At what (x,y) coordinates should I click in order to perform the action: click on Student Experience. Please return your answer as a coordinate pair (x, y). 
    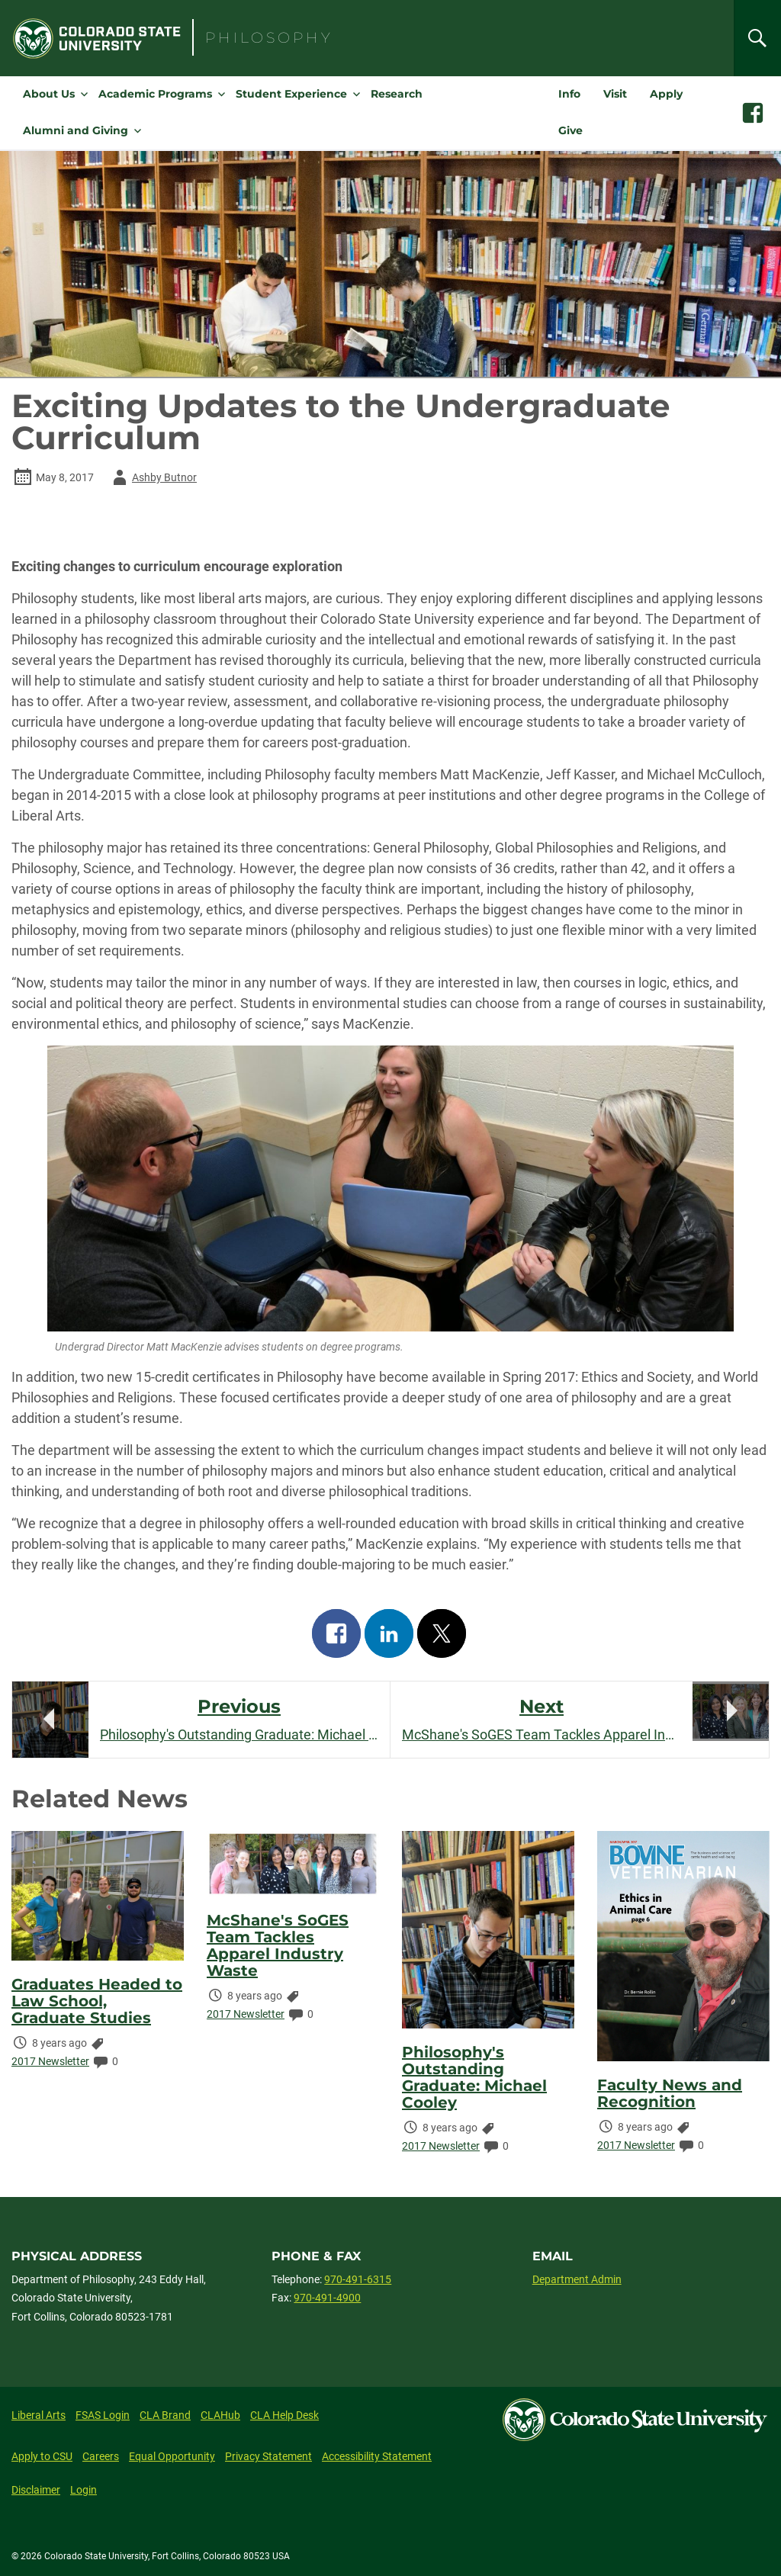
    Looking at the image, I should click on (291, 94).